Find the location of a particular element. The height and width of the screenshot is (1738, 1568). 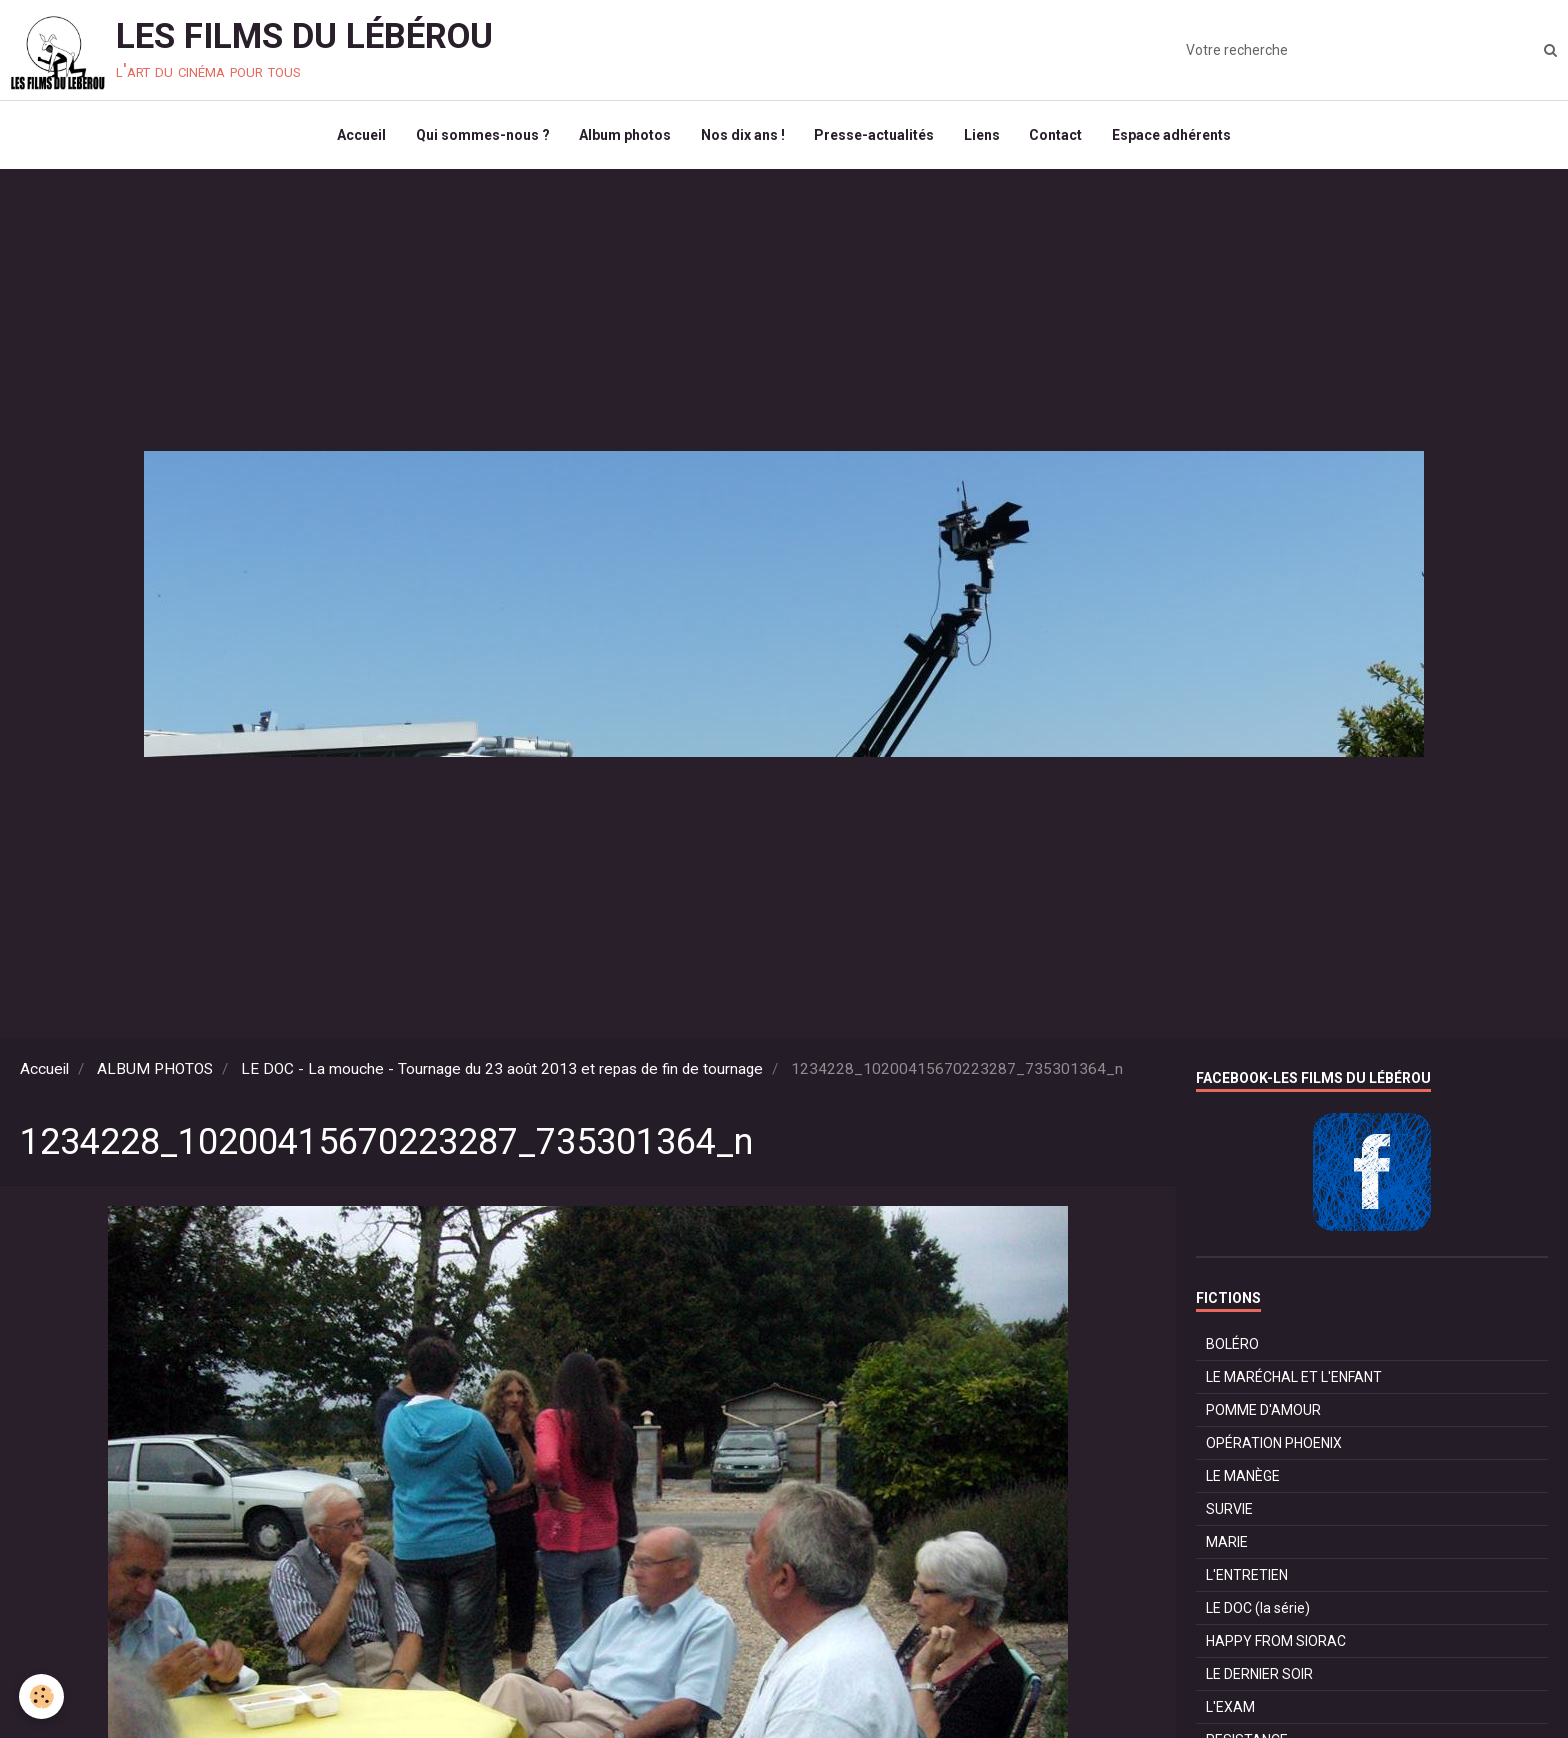

Contact is located at coordinates (1057, 136).